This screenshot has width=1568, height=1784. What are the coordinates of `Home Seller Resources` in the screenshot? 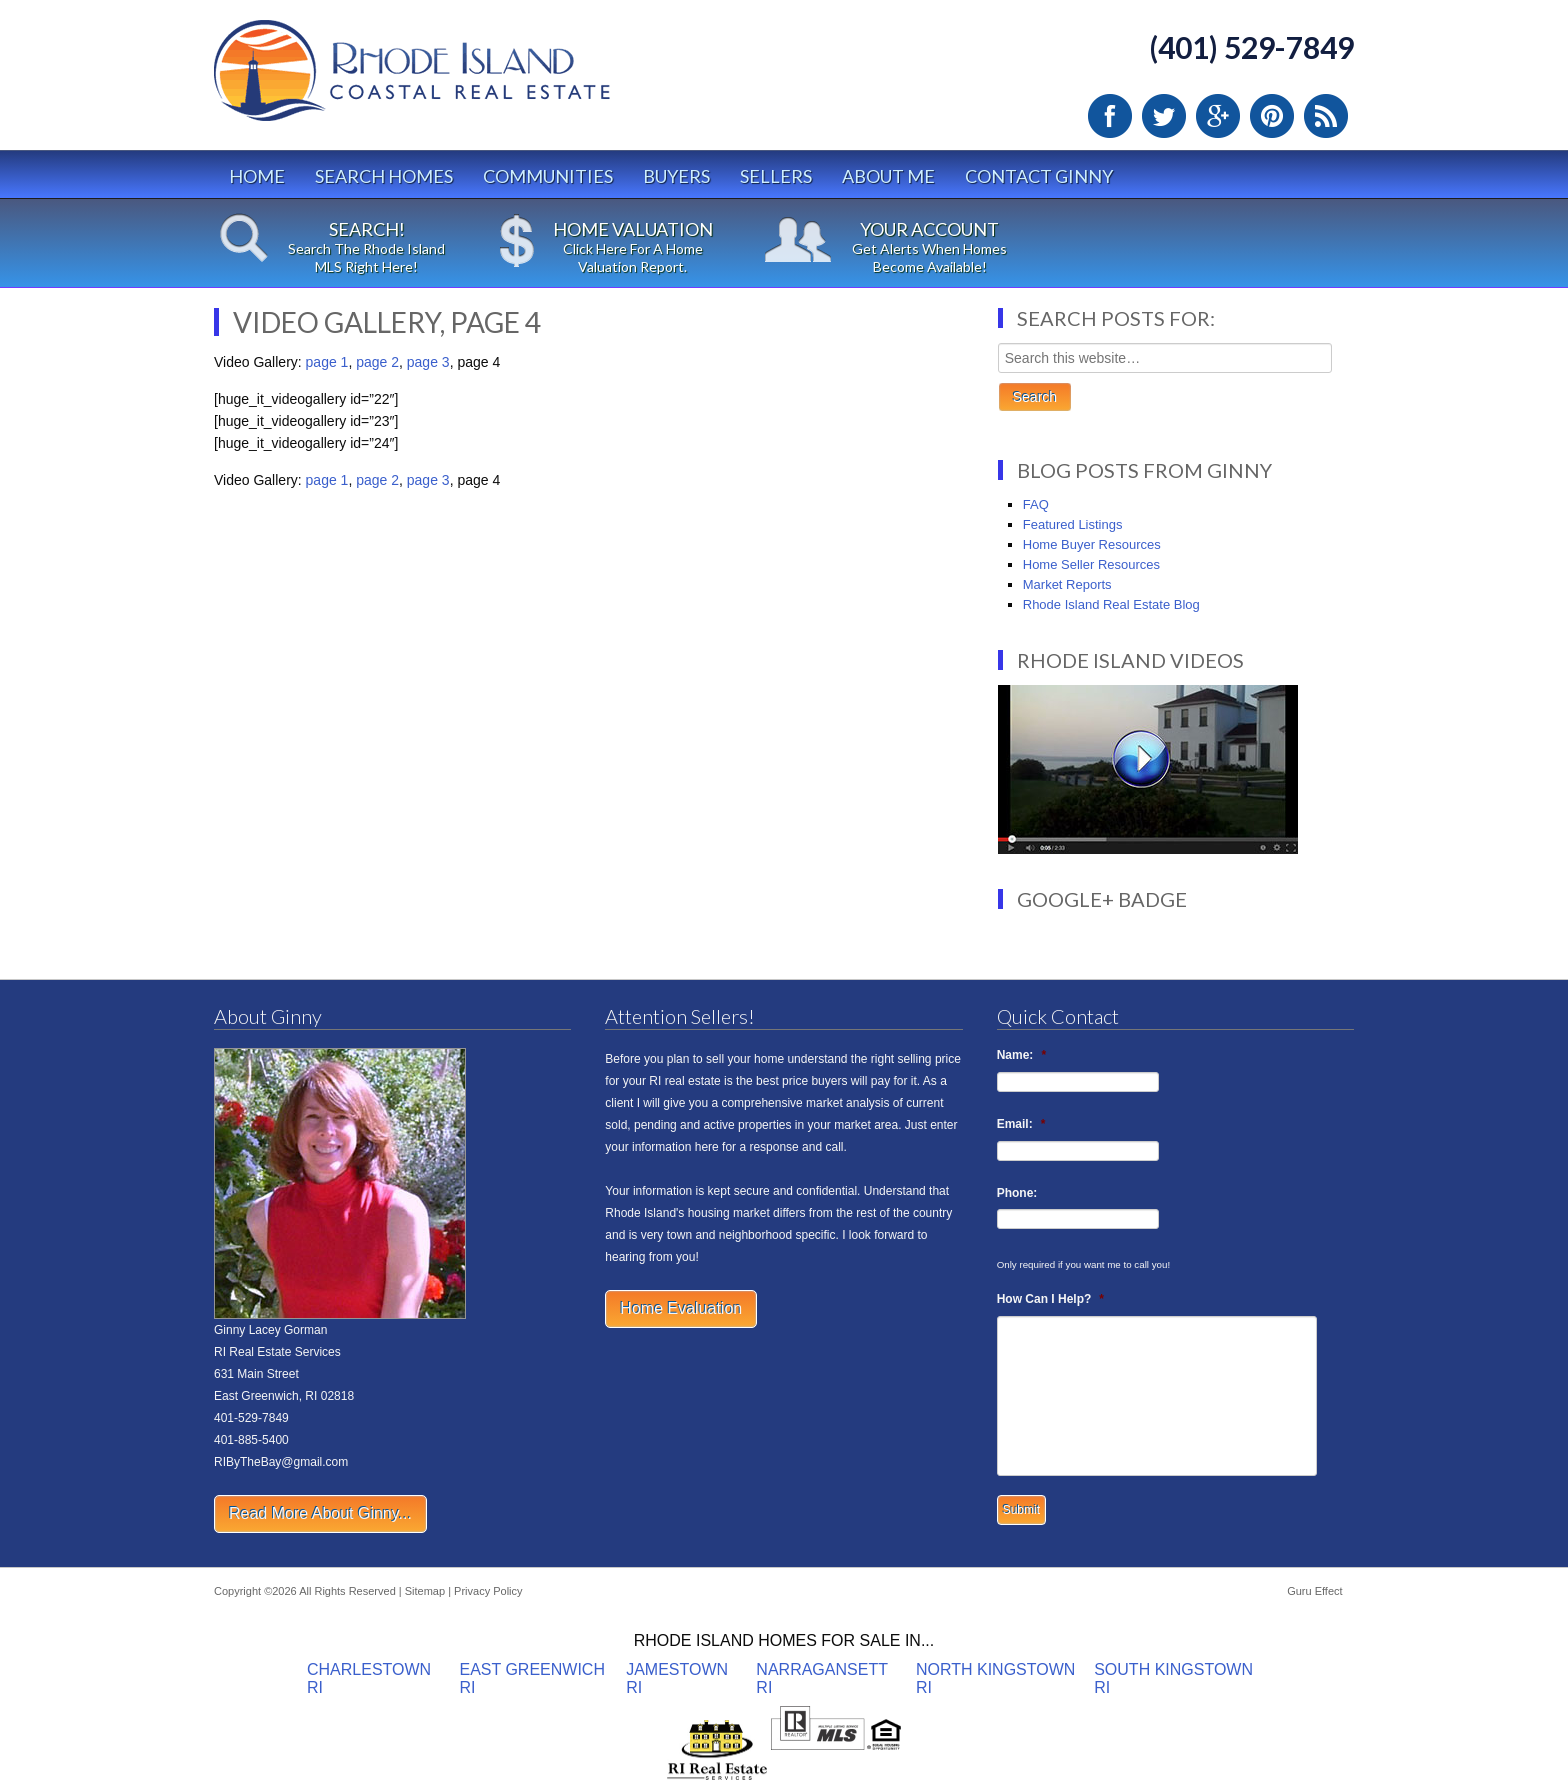 It's located at (1091, 564).